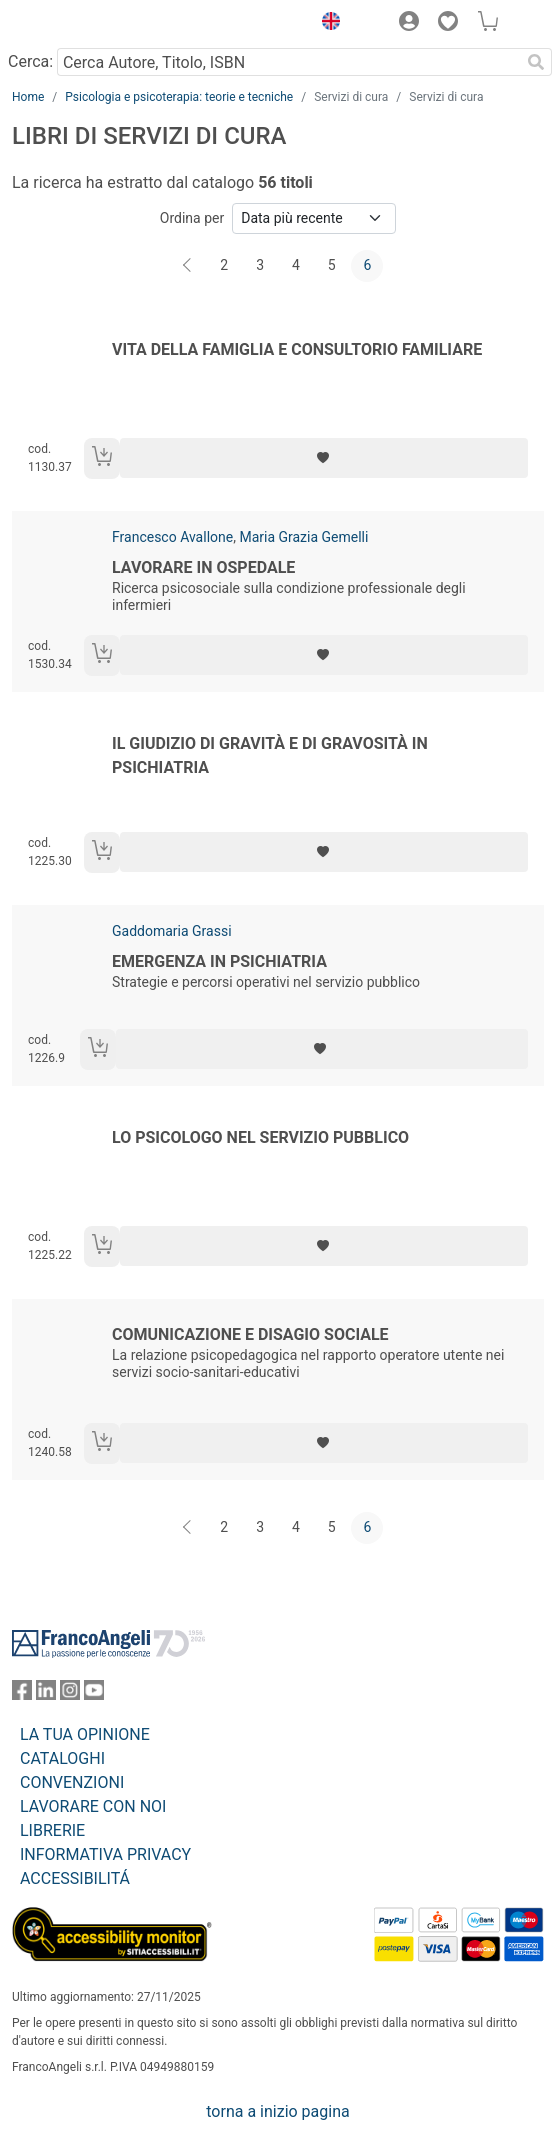 Image resolution: width=556 pixels, height=2140 pixels. I want to click on Francesco Avallone, so click(172, 537).